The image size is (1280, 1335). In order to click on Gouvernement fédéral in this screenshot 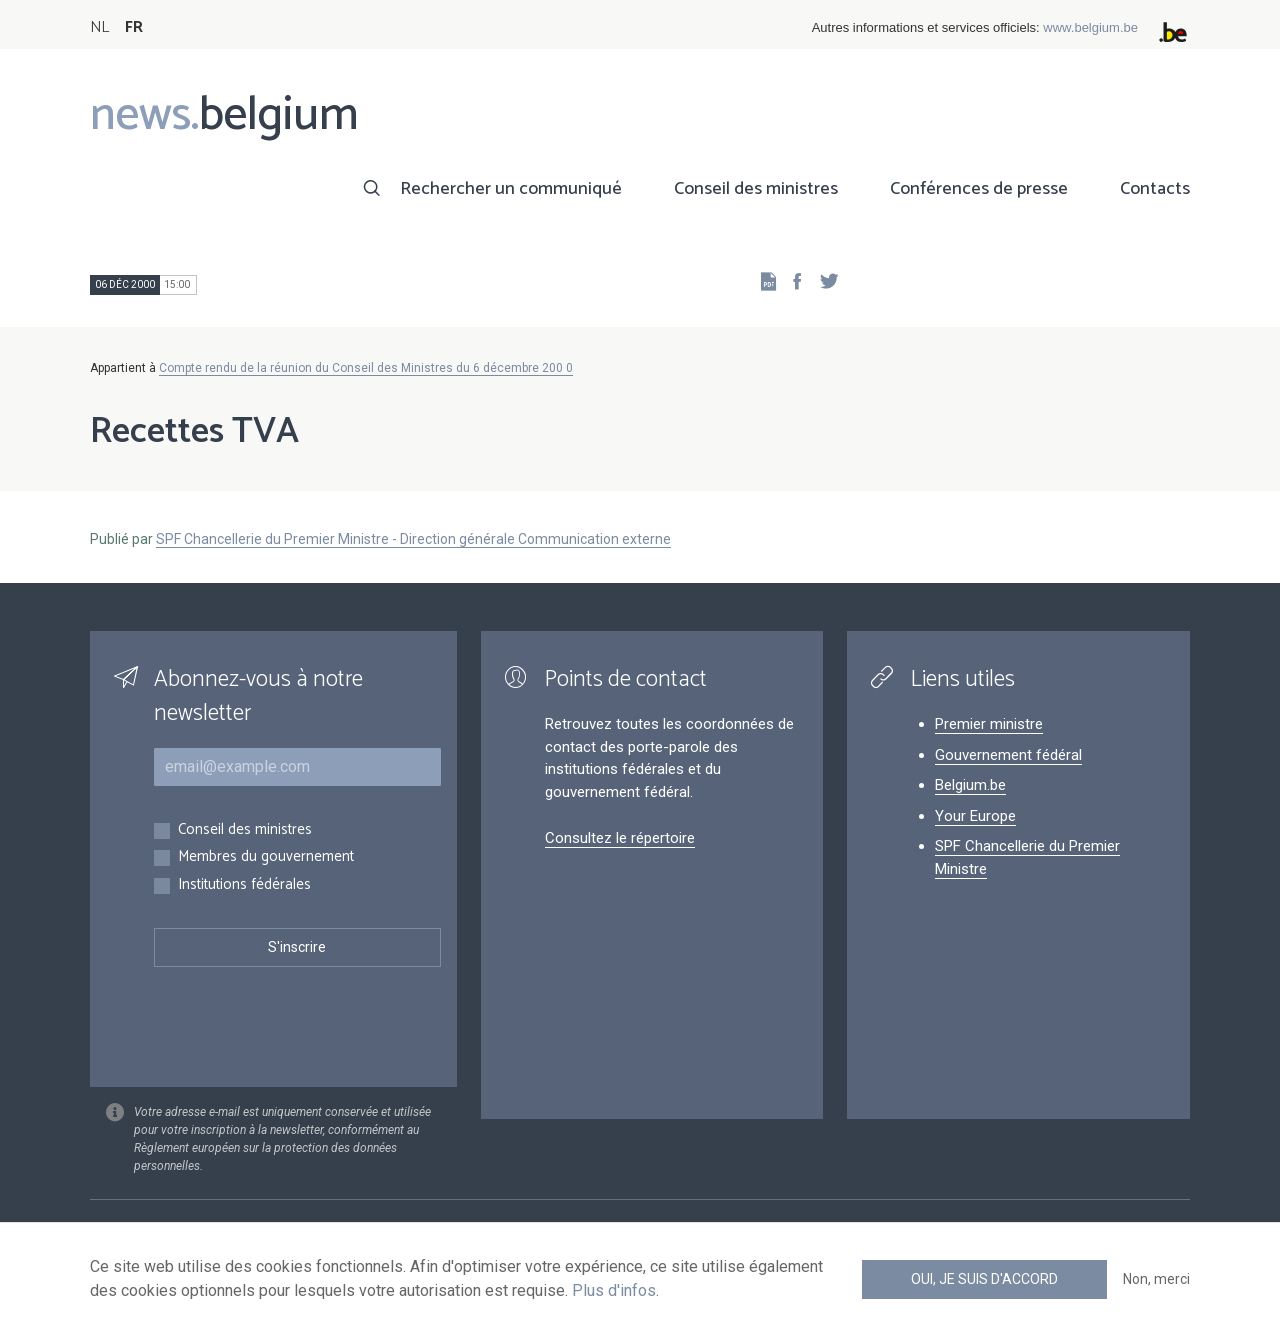, I will do `click(1008, 755)`.